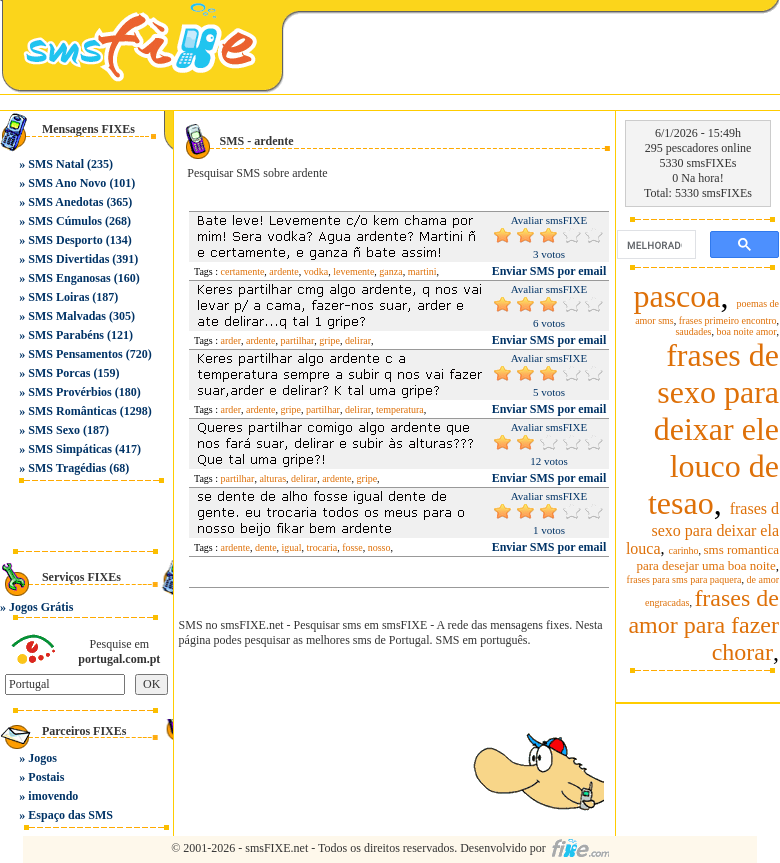  Describe the element at coordinates (70, 815) in the screenshot. I see `Espaço das SMS` at that location.